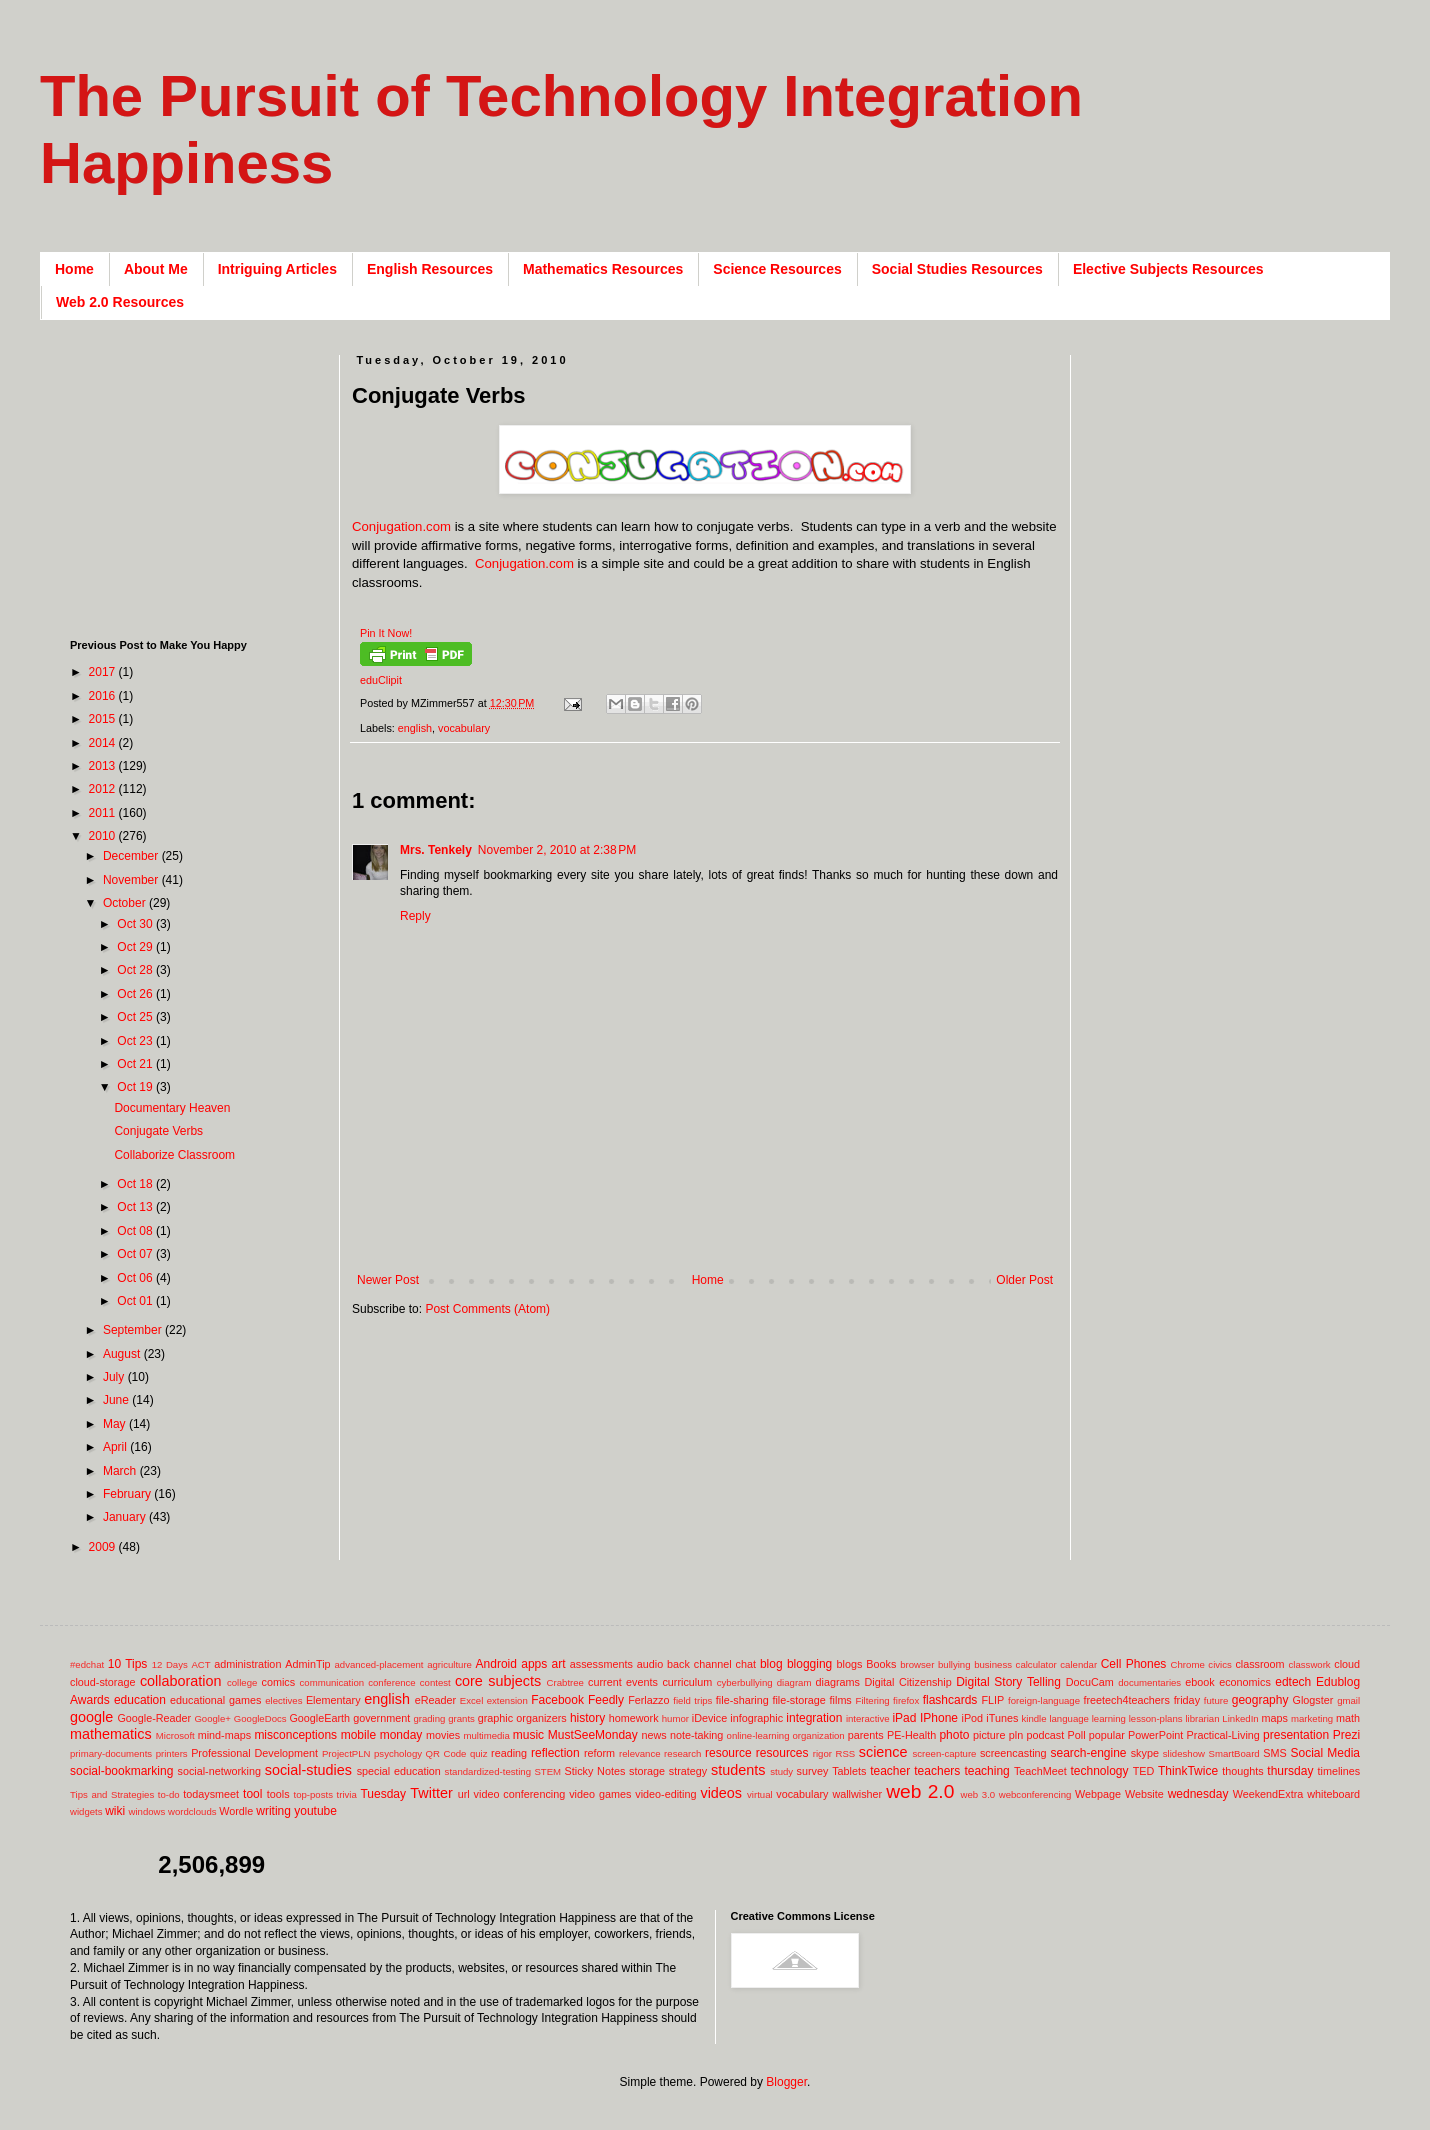 This screenshot has height=2130, width=1430. Describe the element at coordinates (528, 1735) in the screenshot. I see `music` at that location.